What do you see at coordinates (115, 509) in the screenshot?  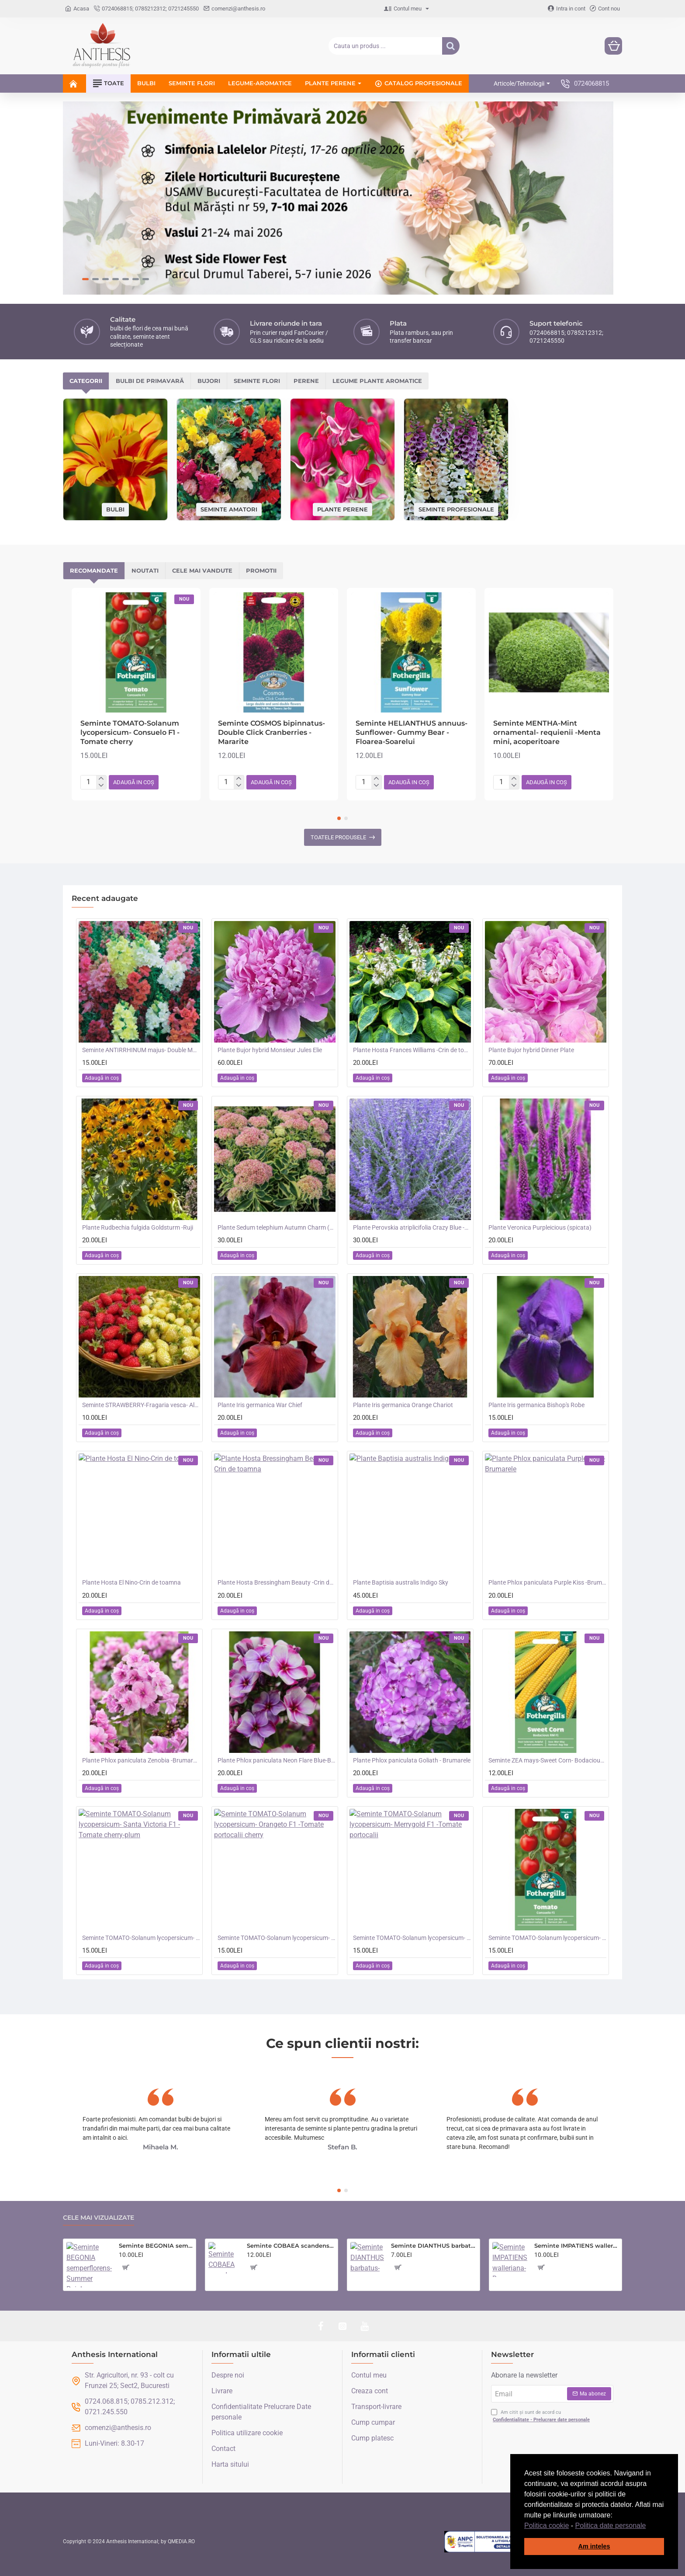 I see `Bulbi` at bounding box center [115, 509].